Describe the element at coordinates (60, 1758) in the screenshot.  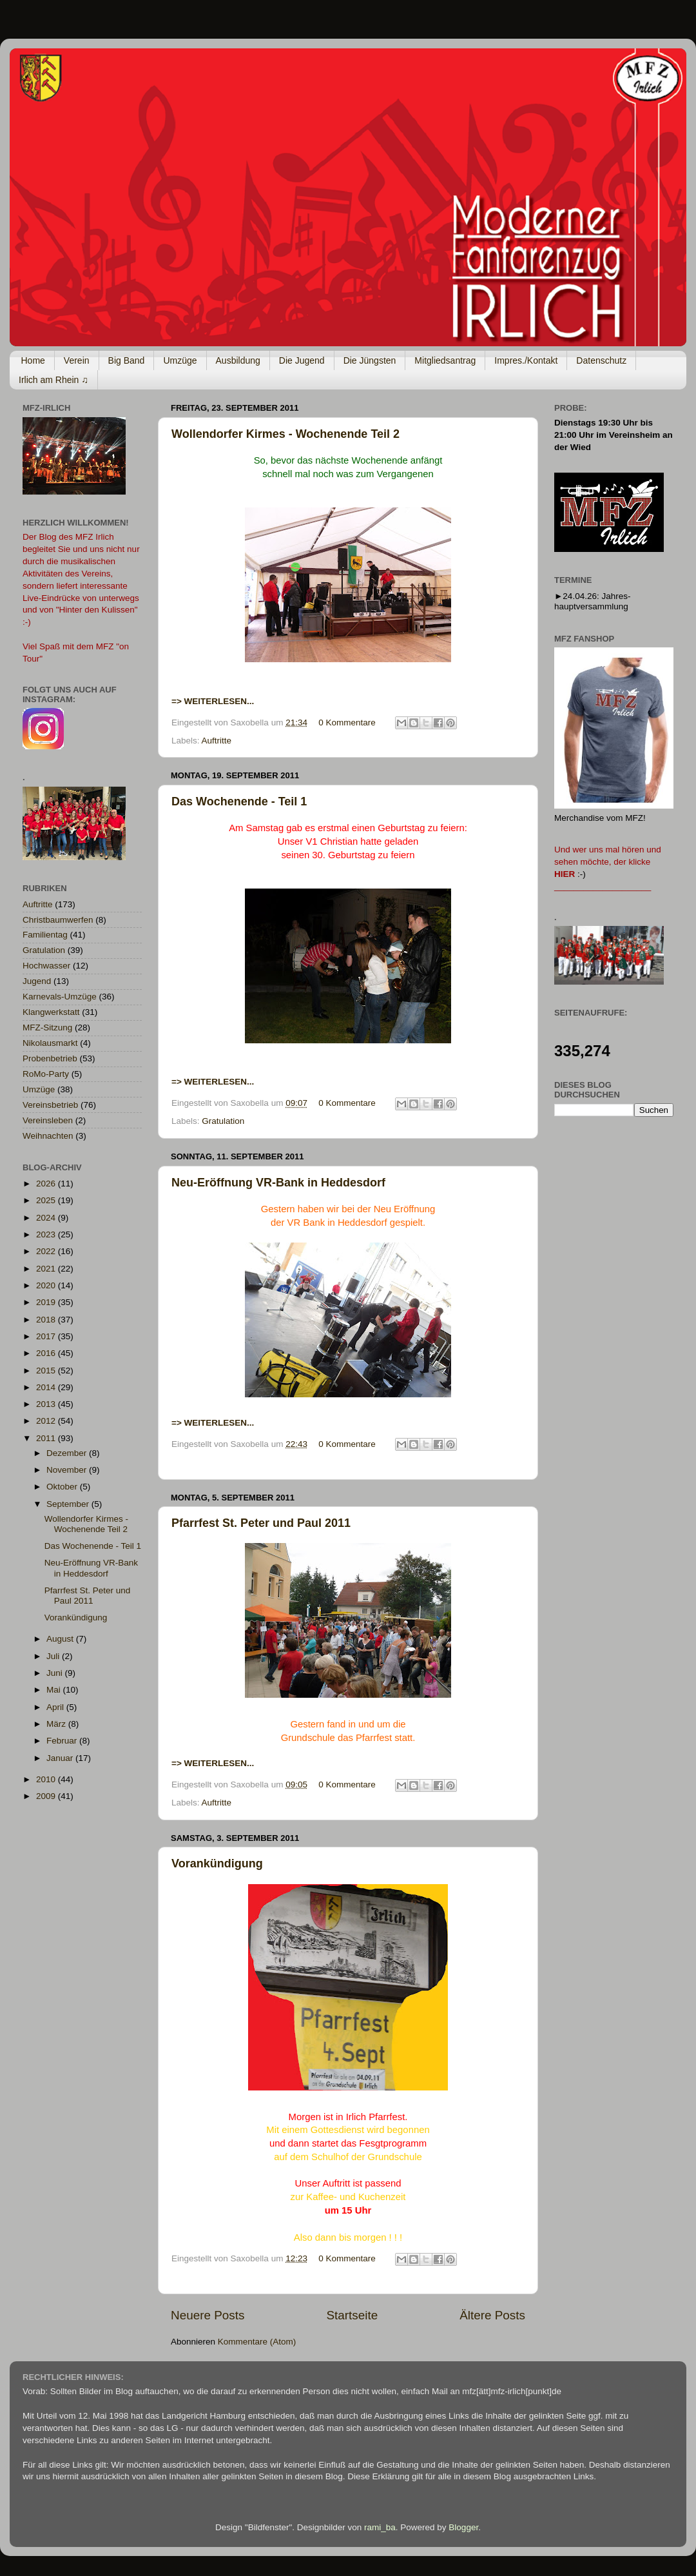
I see `Januar` at that location.